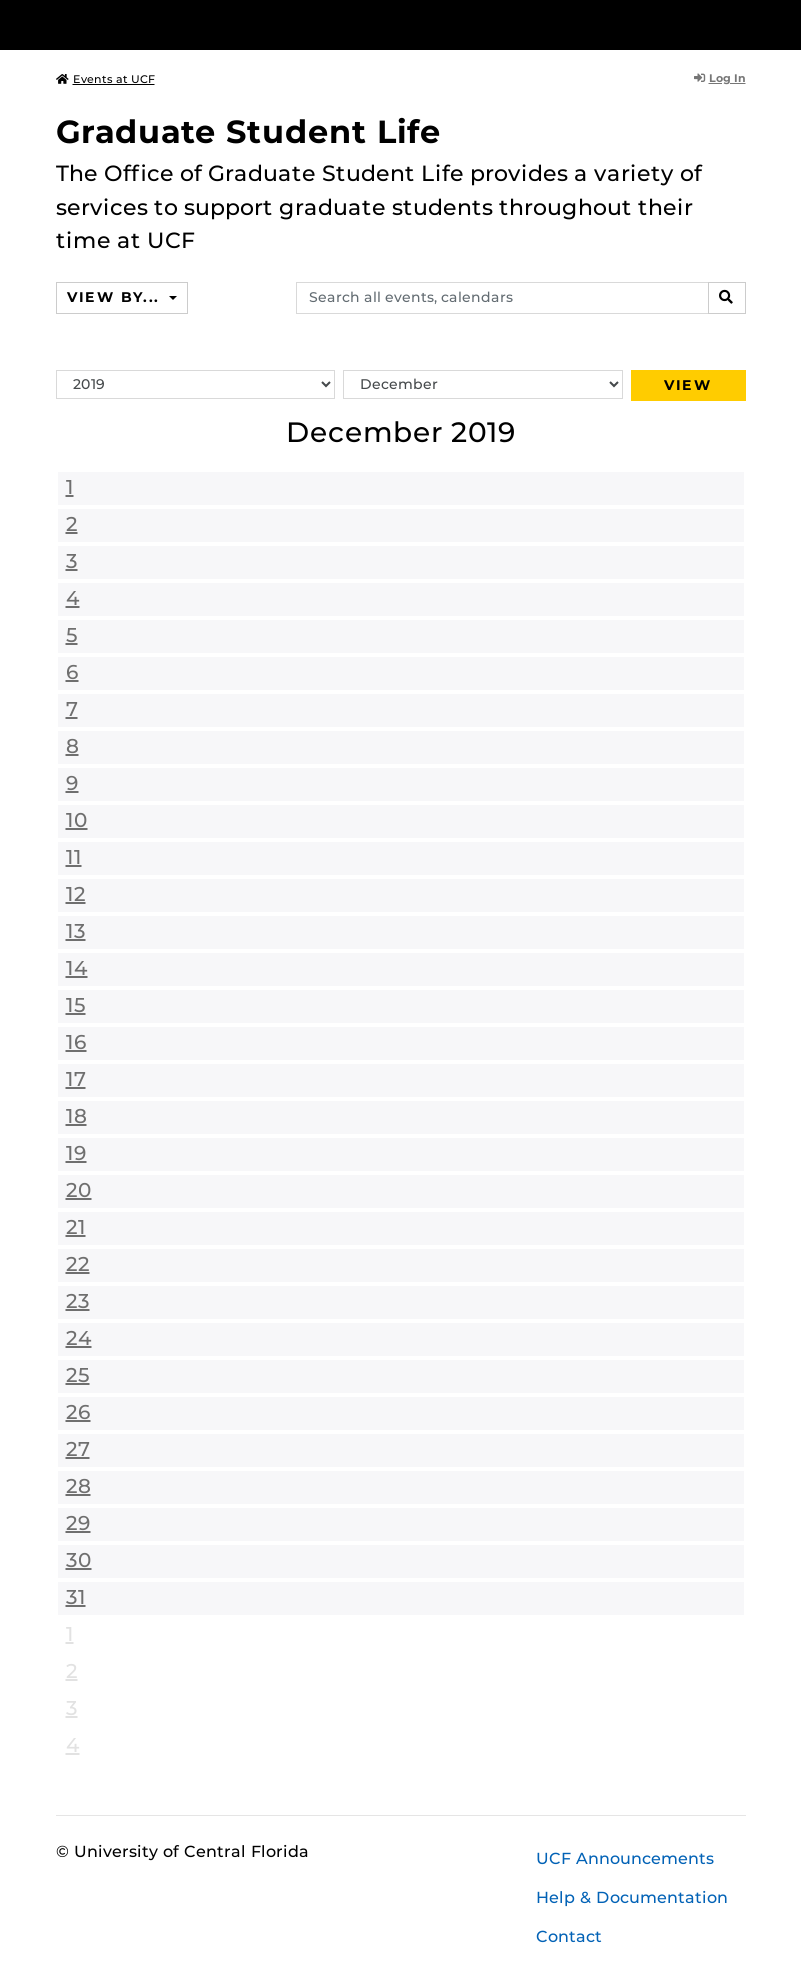 This screenshot has width=801, height=1981. Describe the element at coordinates (76, 1042) in the screenshot. I see `16` at that location.